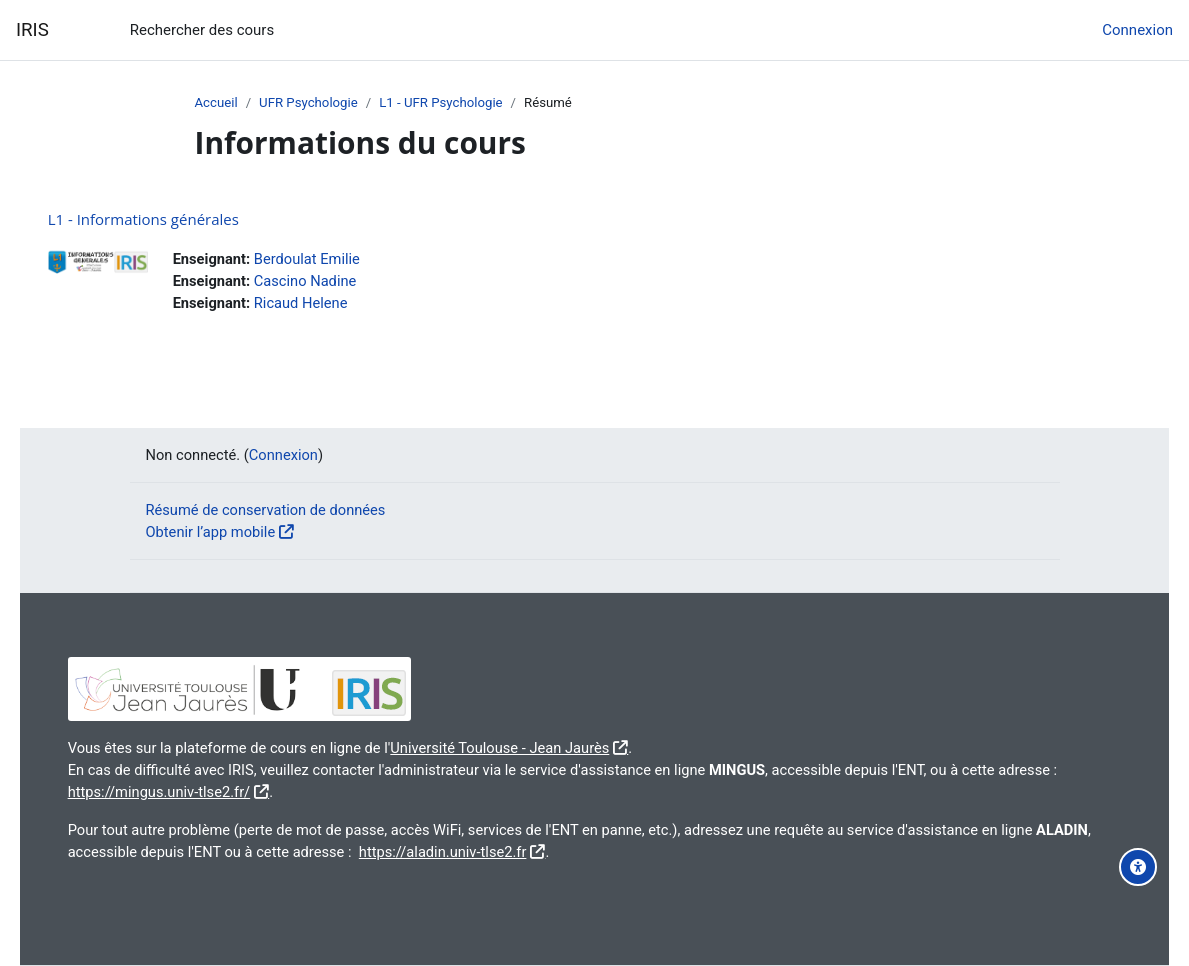 The height and width of the screenshot is (966, 1189). I want to click on Cascino Nadine, so click(336, 282).